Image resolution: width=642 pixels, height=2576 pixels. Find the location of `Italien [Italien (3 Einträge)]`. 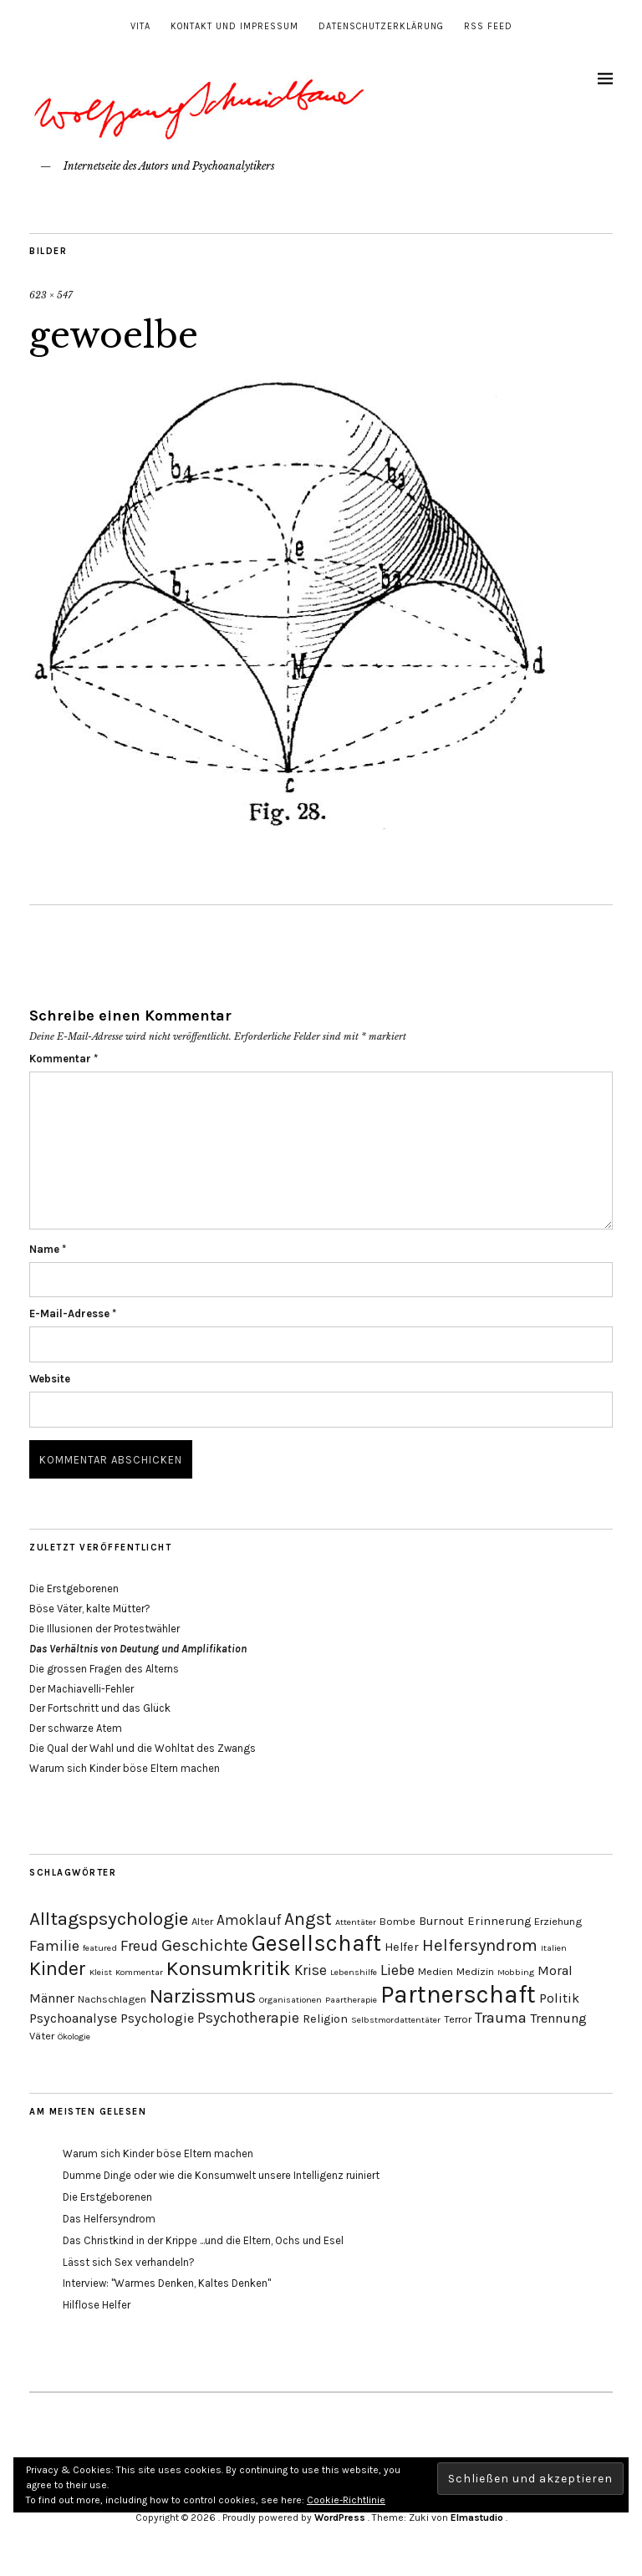

Italien [Italien (3 Einträge)] is located at coordinates (554, 1947).